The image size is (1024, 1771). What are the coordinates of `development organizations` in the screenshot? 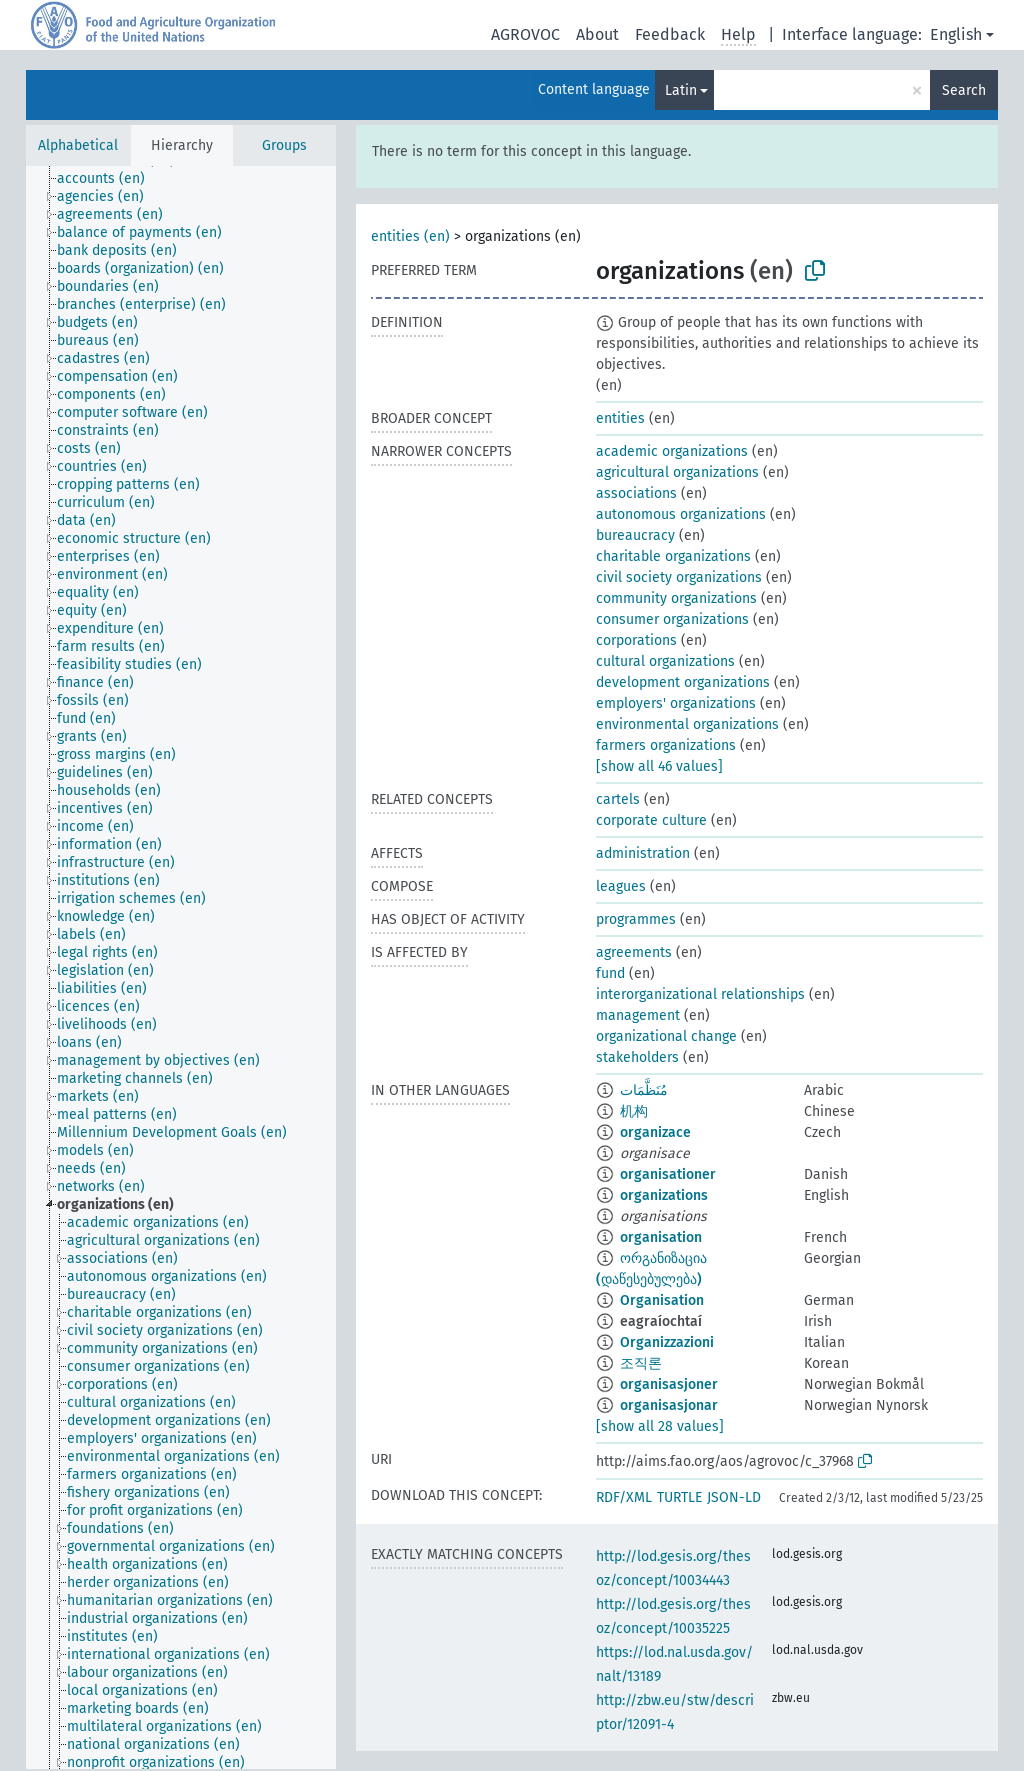 It's located at (683, 682).